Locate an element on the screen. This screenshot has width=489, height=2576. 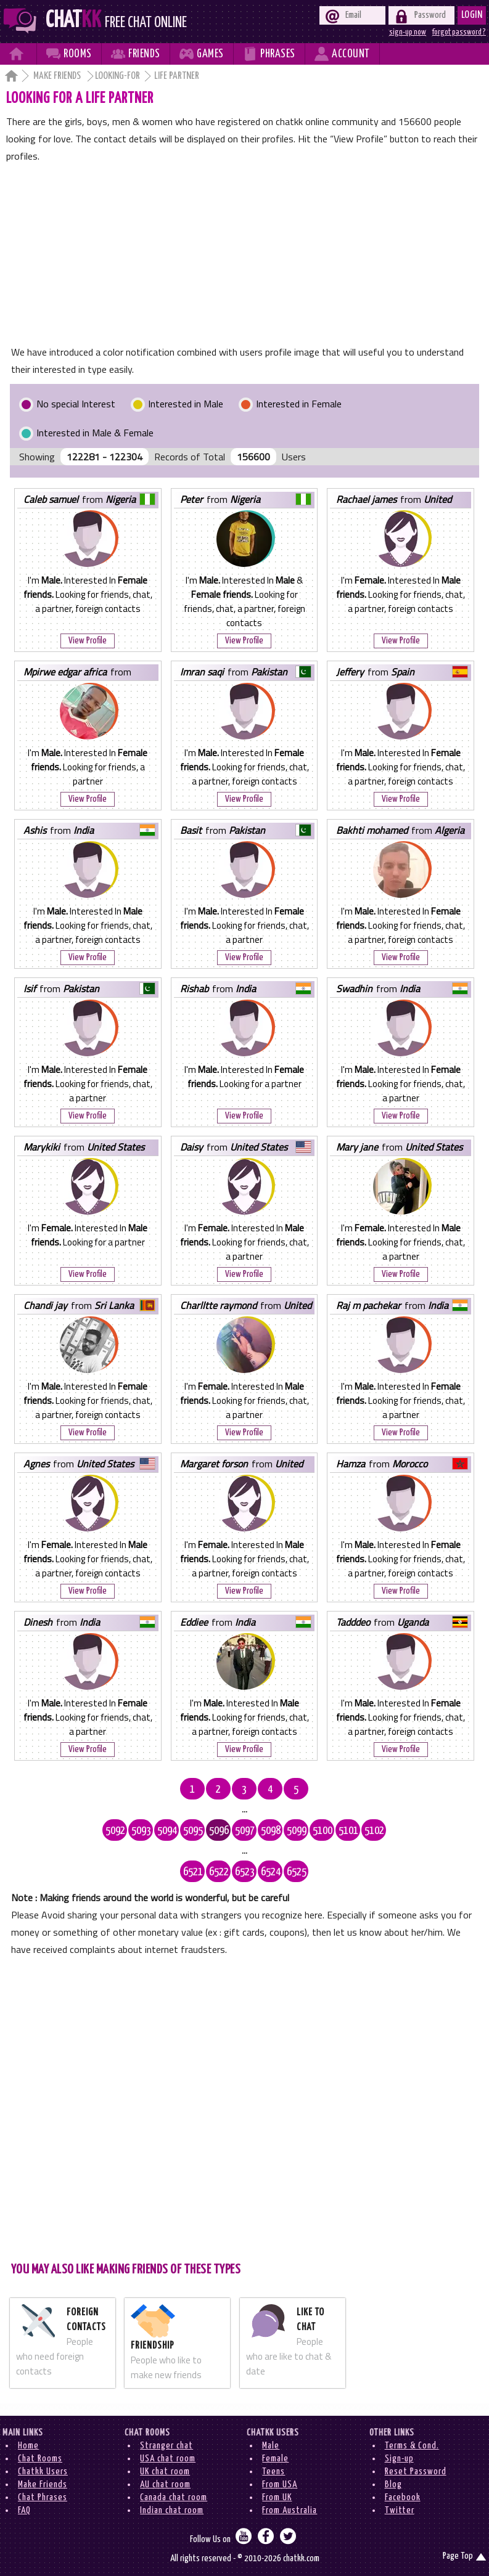
Chat Rooms is located at coordinates (40, 2458).